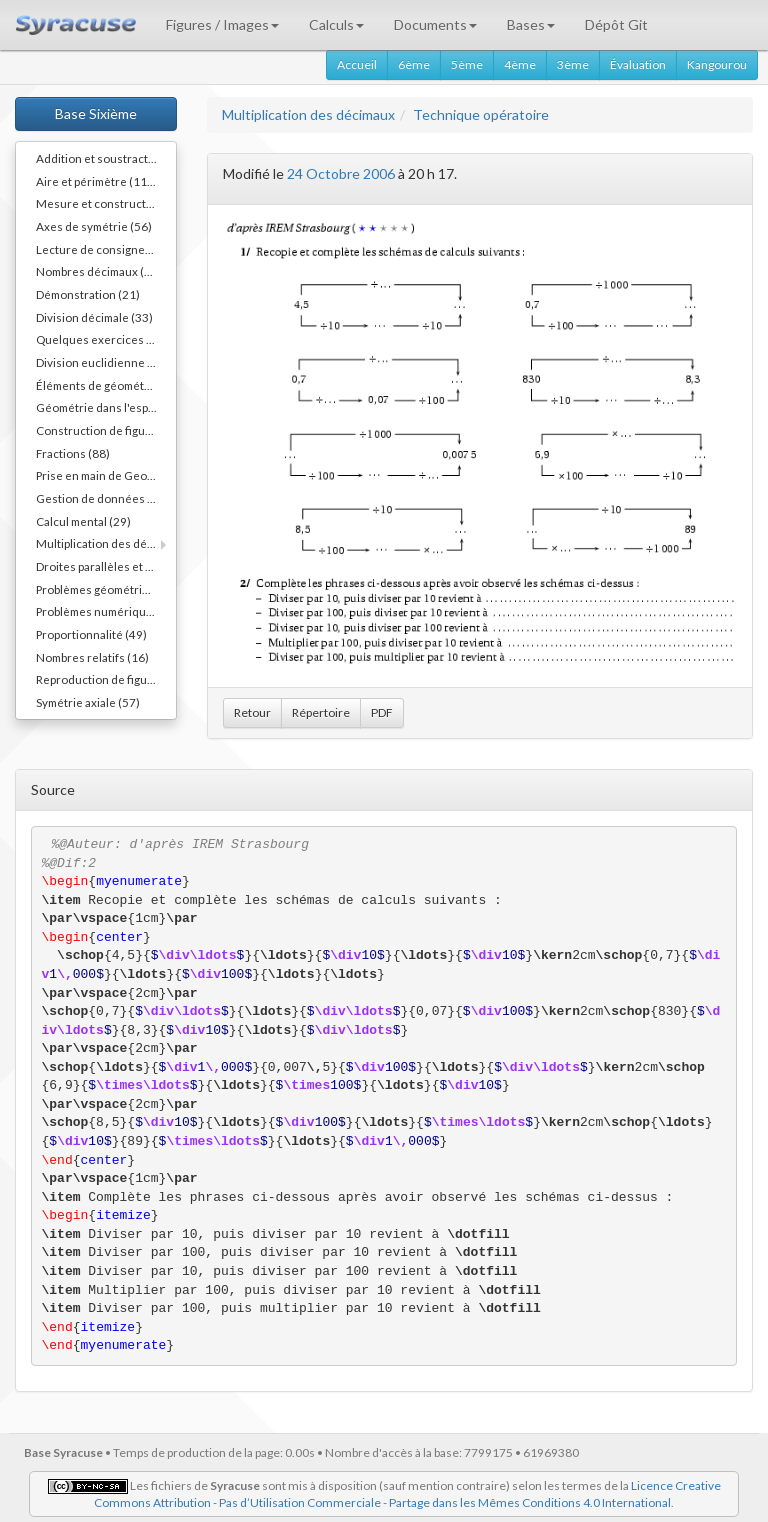 This screenshot has height=1522, width=768. What do you see at coordinates (106, 475) in the screenshot?
I see `Prise en main de Geogebra. (9)` at bounding box center [106, 475].